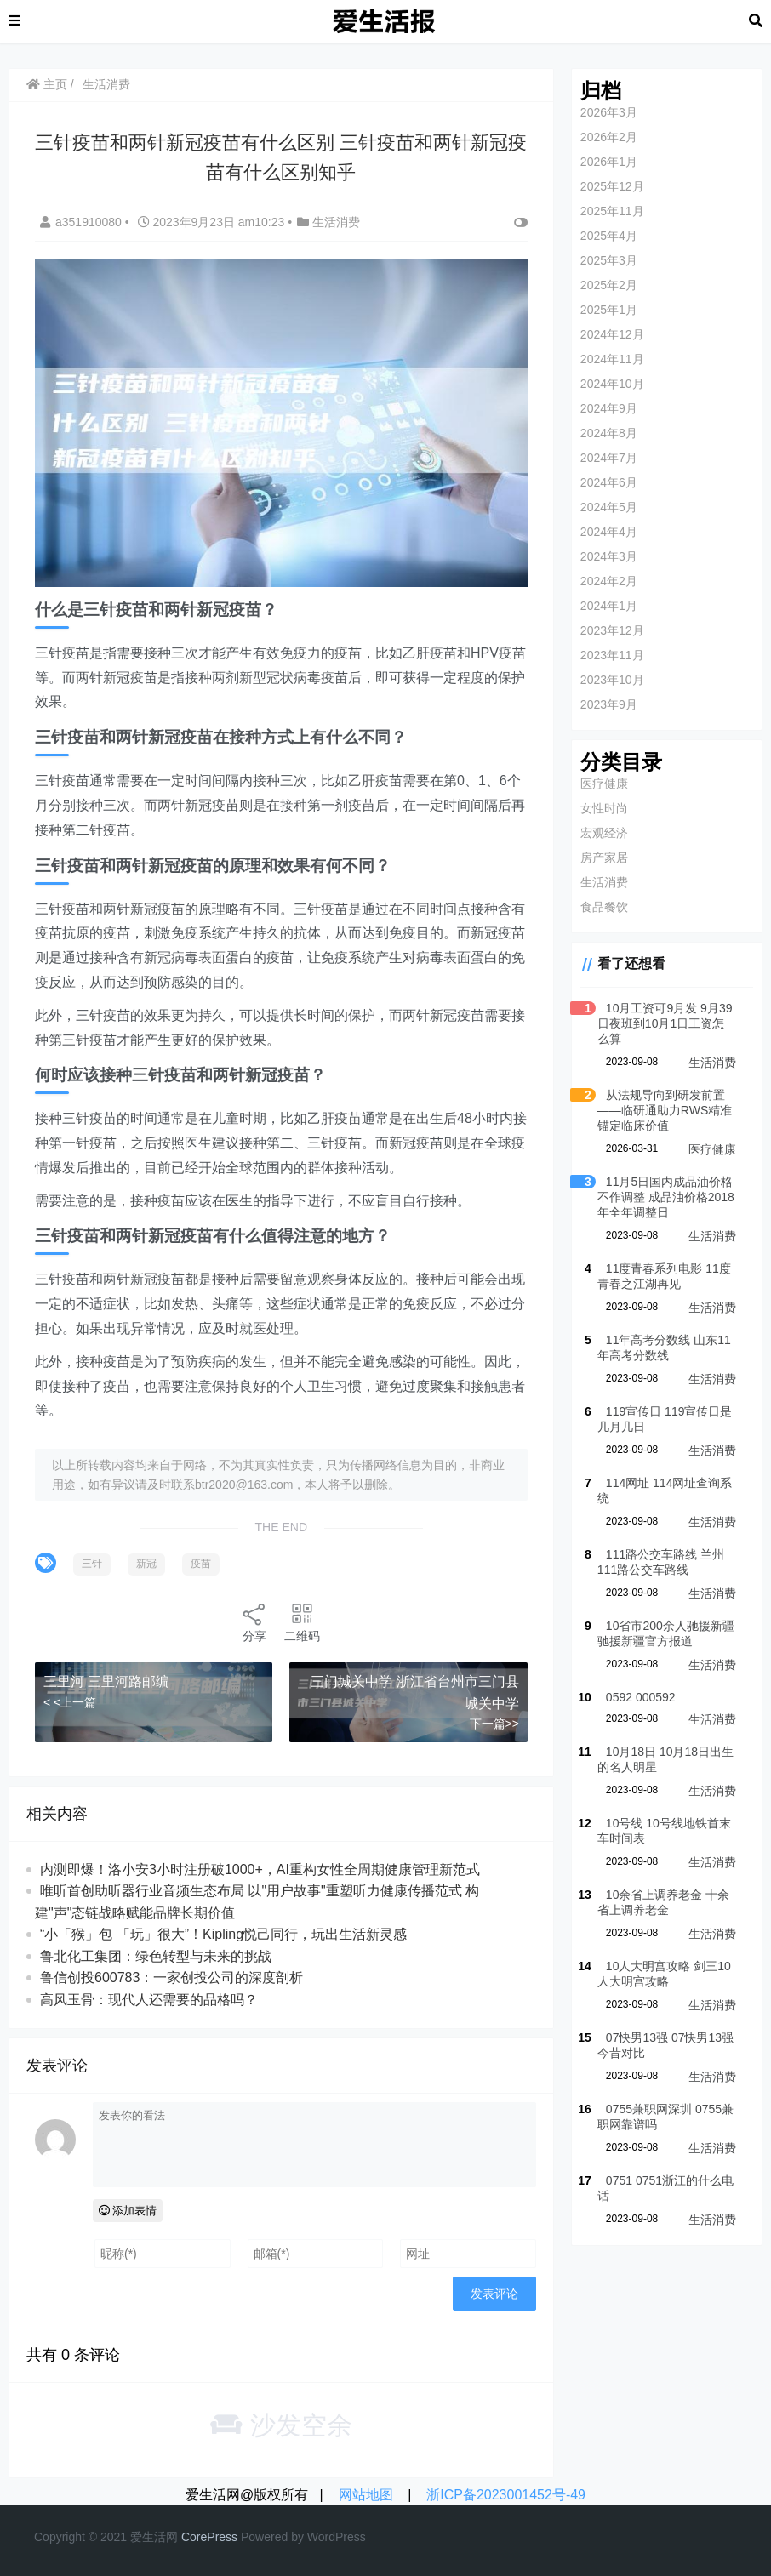  I want to click on 分享, so click(254, 1622).